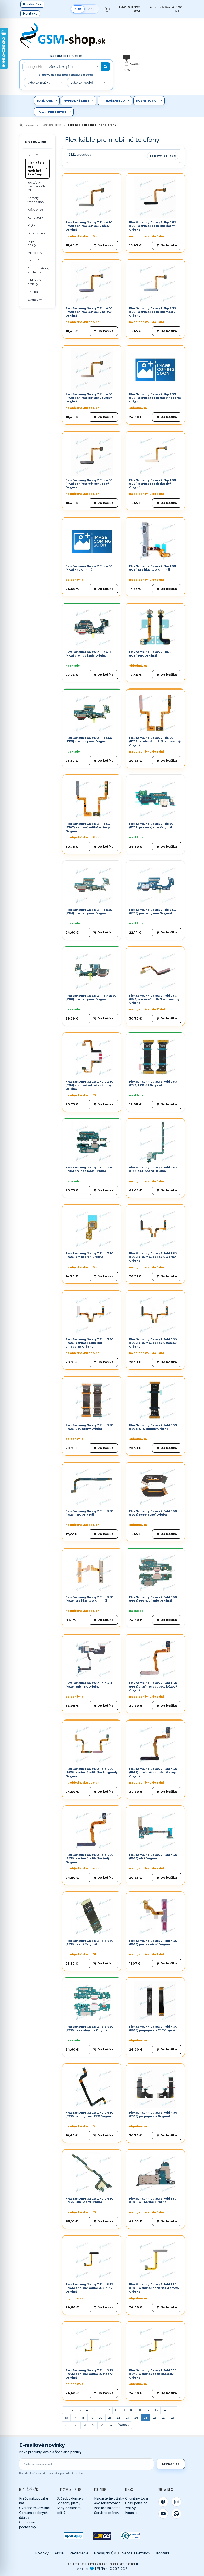 This screenshot has height=2576, width=204. What do you see at coordinates (164, 2417) in the screenshot?
I see `27` at bounding box center [164, 2417].